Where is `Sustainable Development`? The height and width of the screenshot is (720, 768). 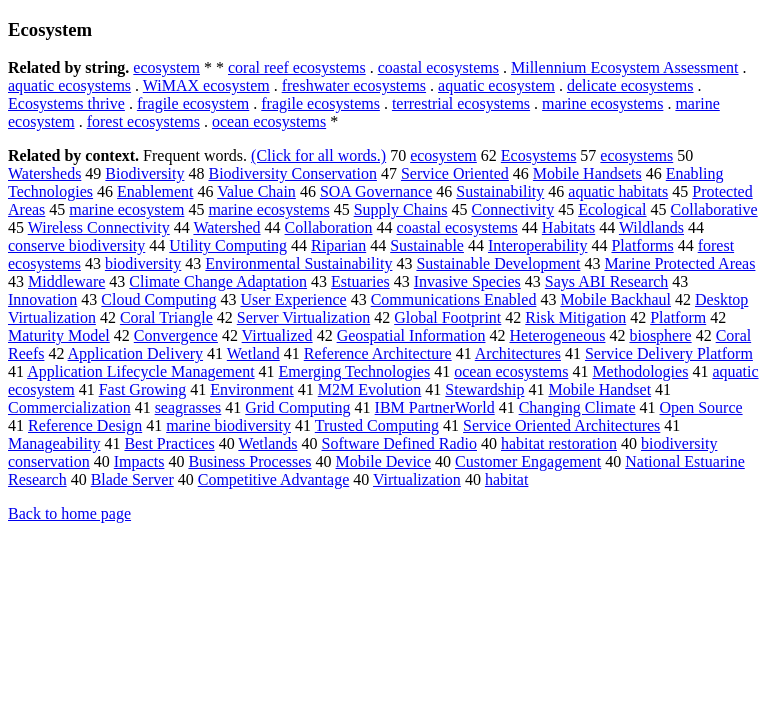 Sustainable Development is located at coordinates (498, 263).